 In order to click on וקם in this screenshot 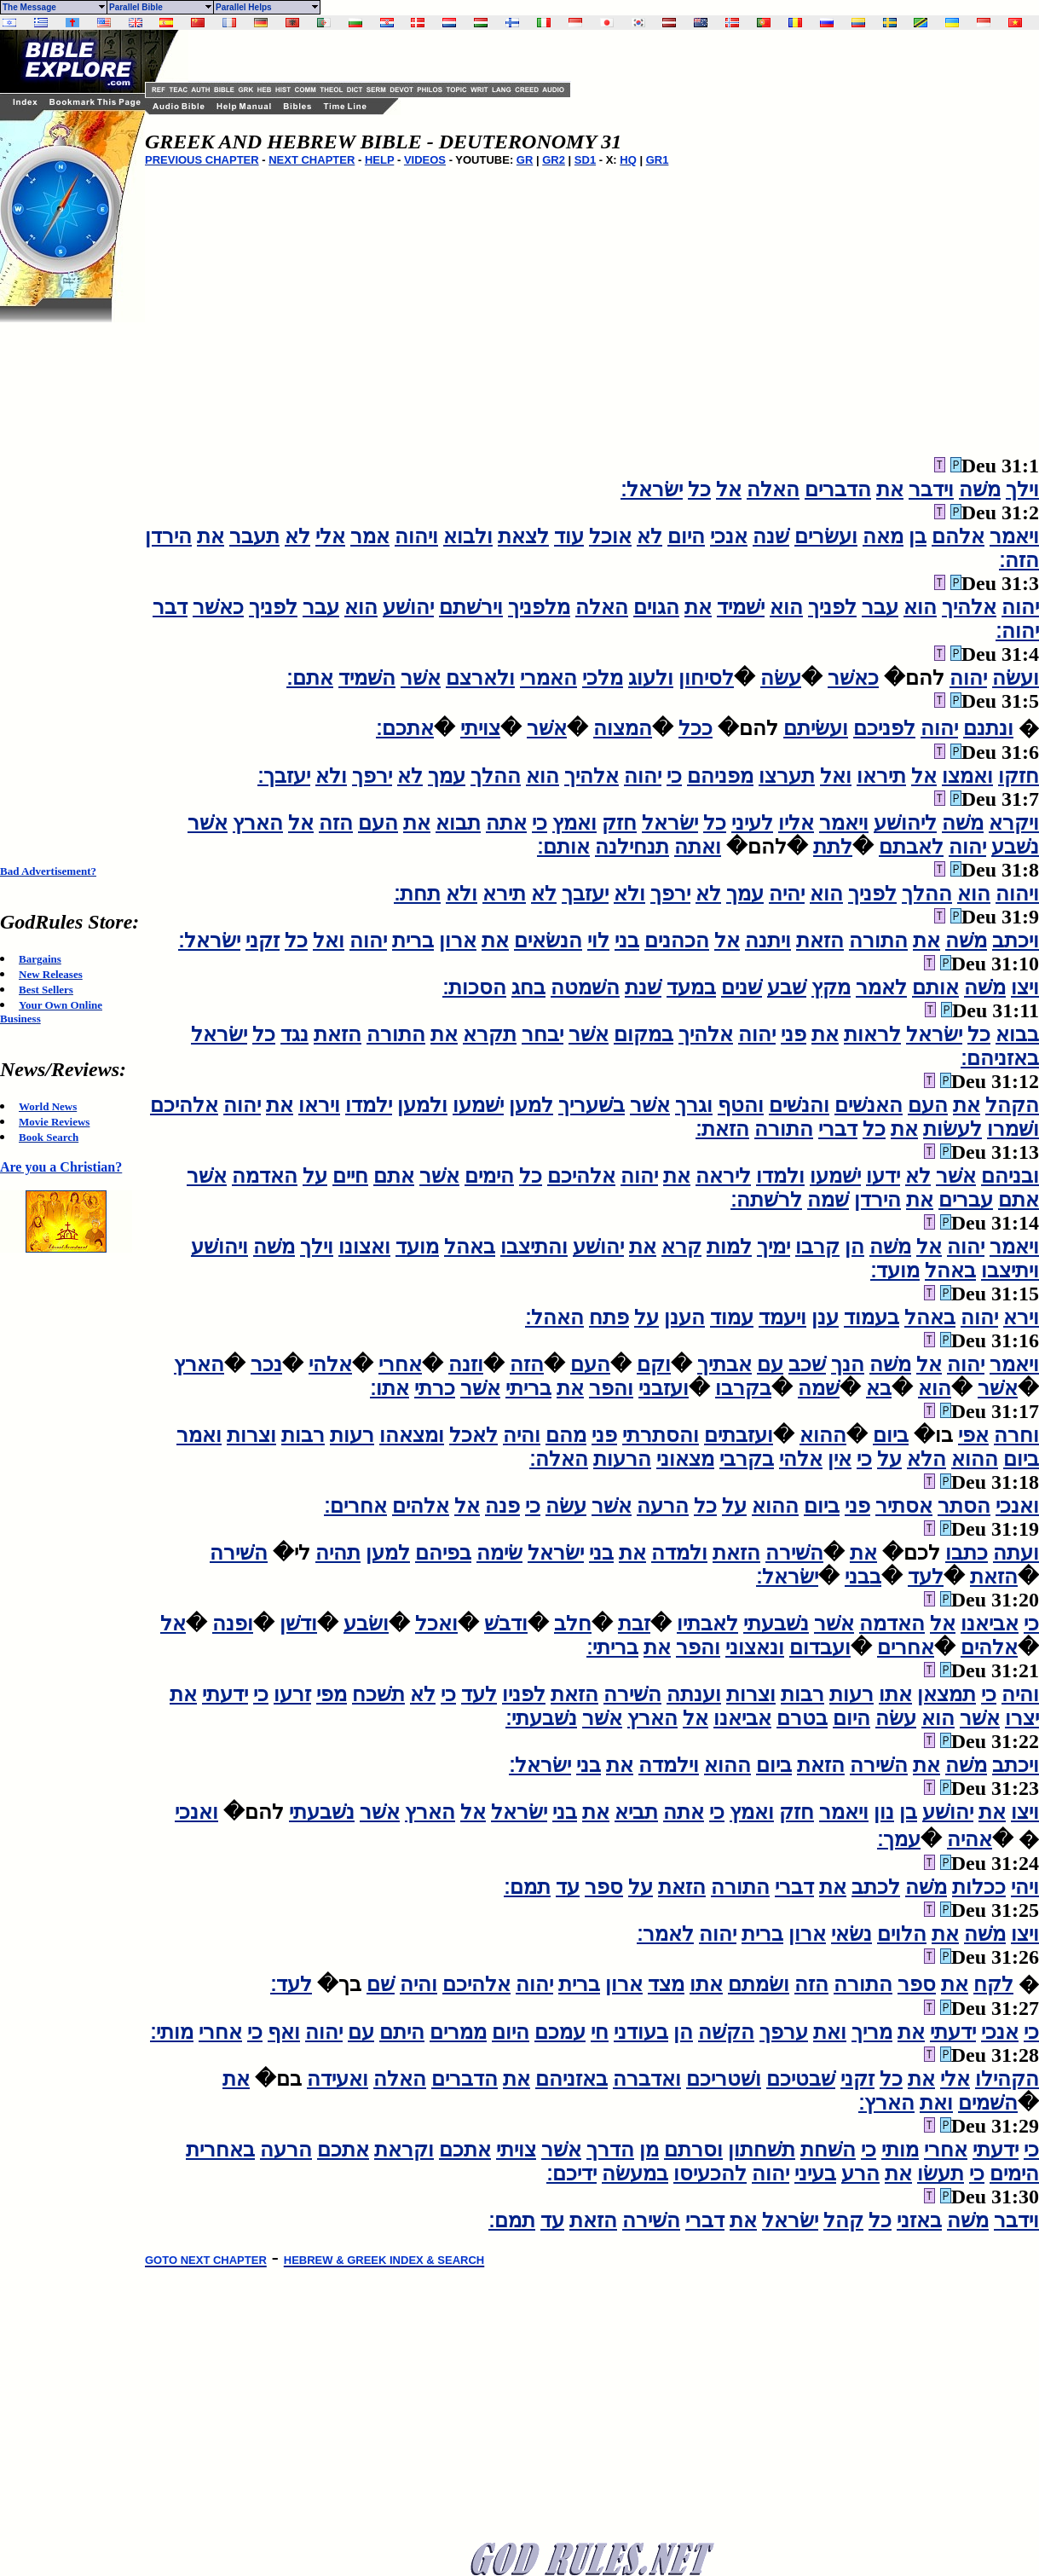, I will do `click(654, 1364)`.